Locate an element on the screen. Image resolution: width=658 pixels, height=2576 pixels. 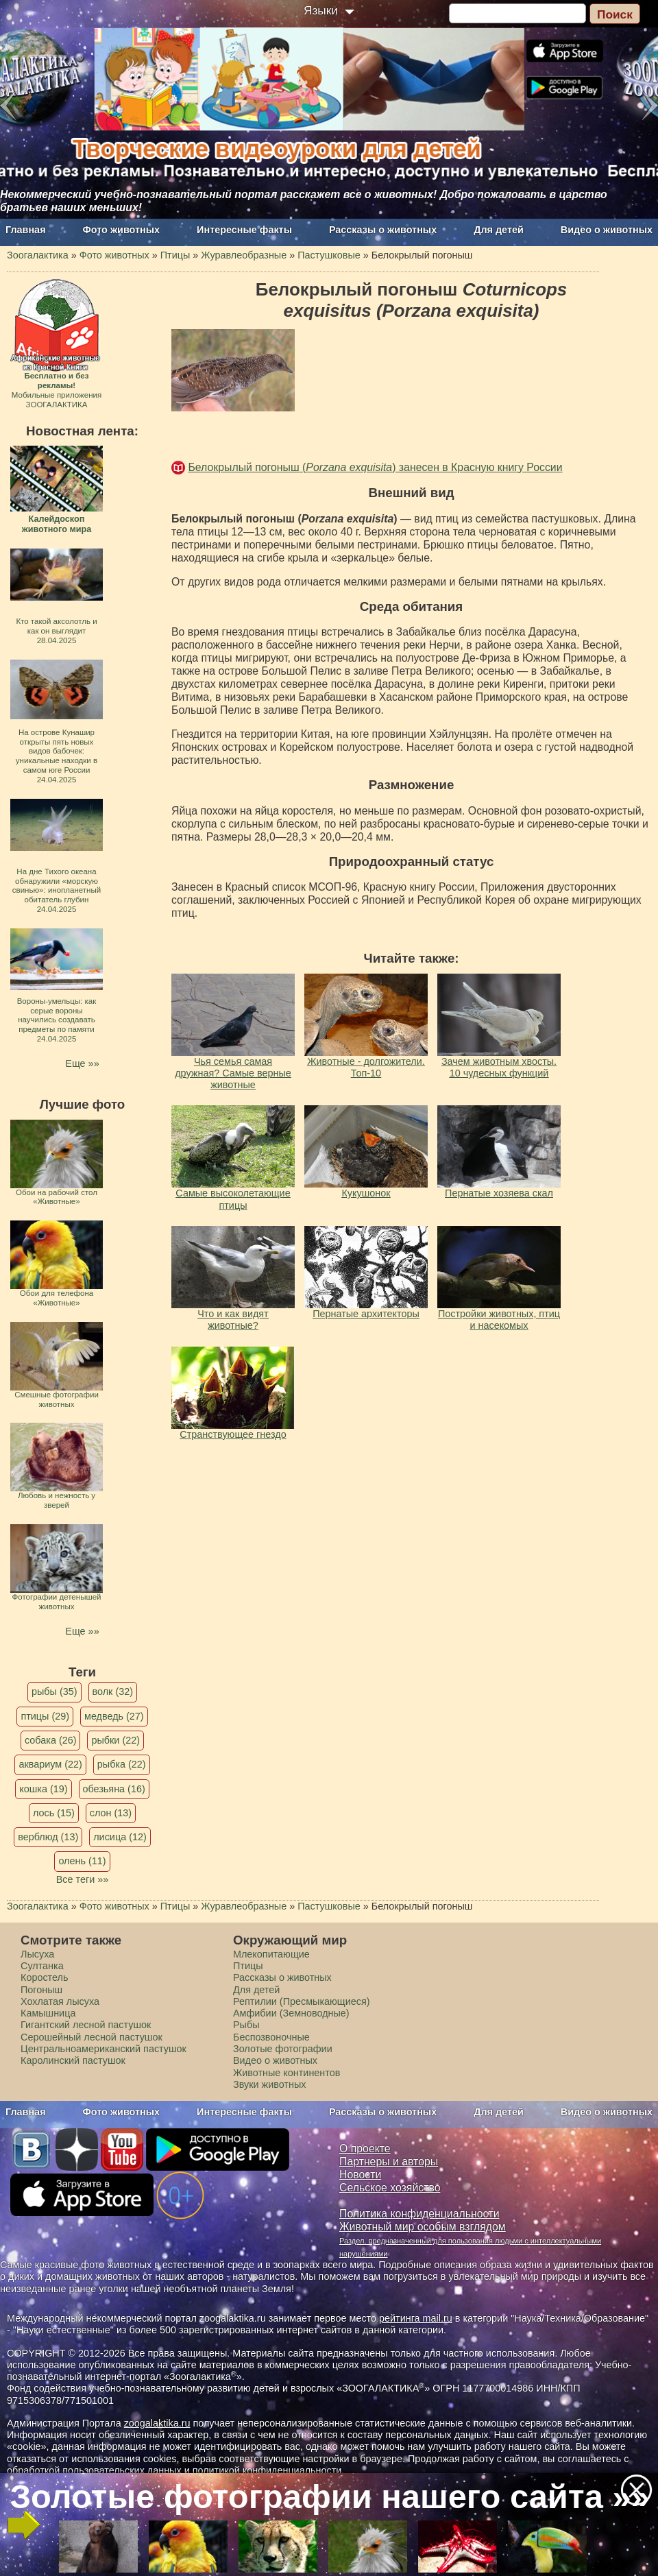
Погоныш is located at coordinates (41, 1989).